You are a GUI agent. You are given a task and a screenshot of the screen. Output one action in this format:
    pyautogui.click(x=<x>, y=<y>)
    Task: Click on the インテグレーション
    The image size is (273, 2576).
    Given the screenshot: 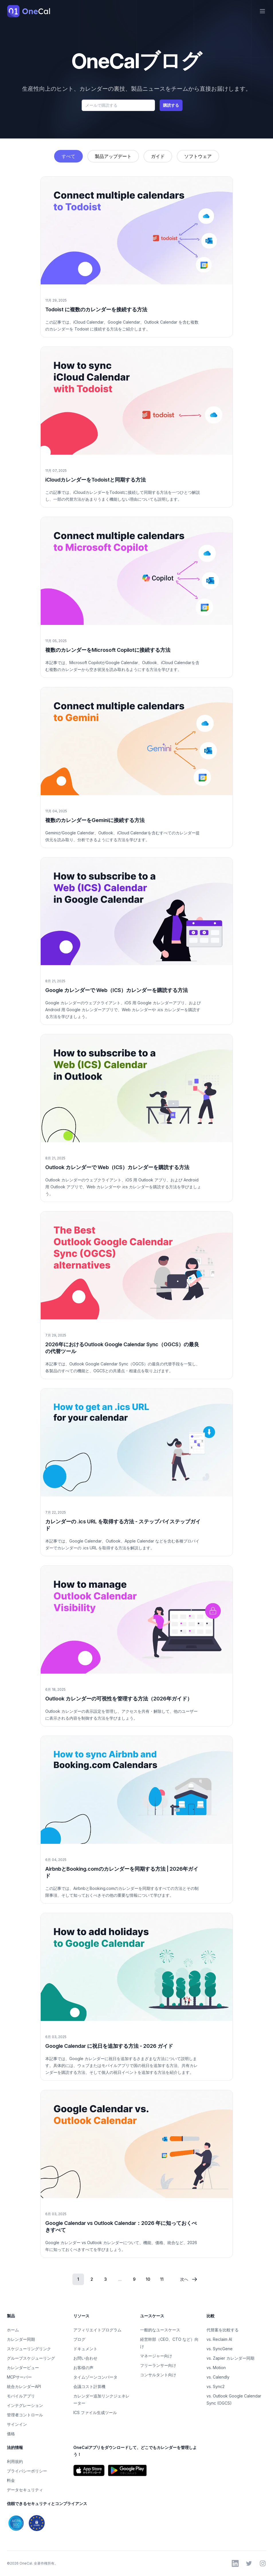 What is the action you would take?
    pyautogui.click(x=25, y=2405)
    